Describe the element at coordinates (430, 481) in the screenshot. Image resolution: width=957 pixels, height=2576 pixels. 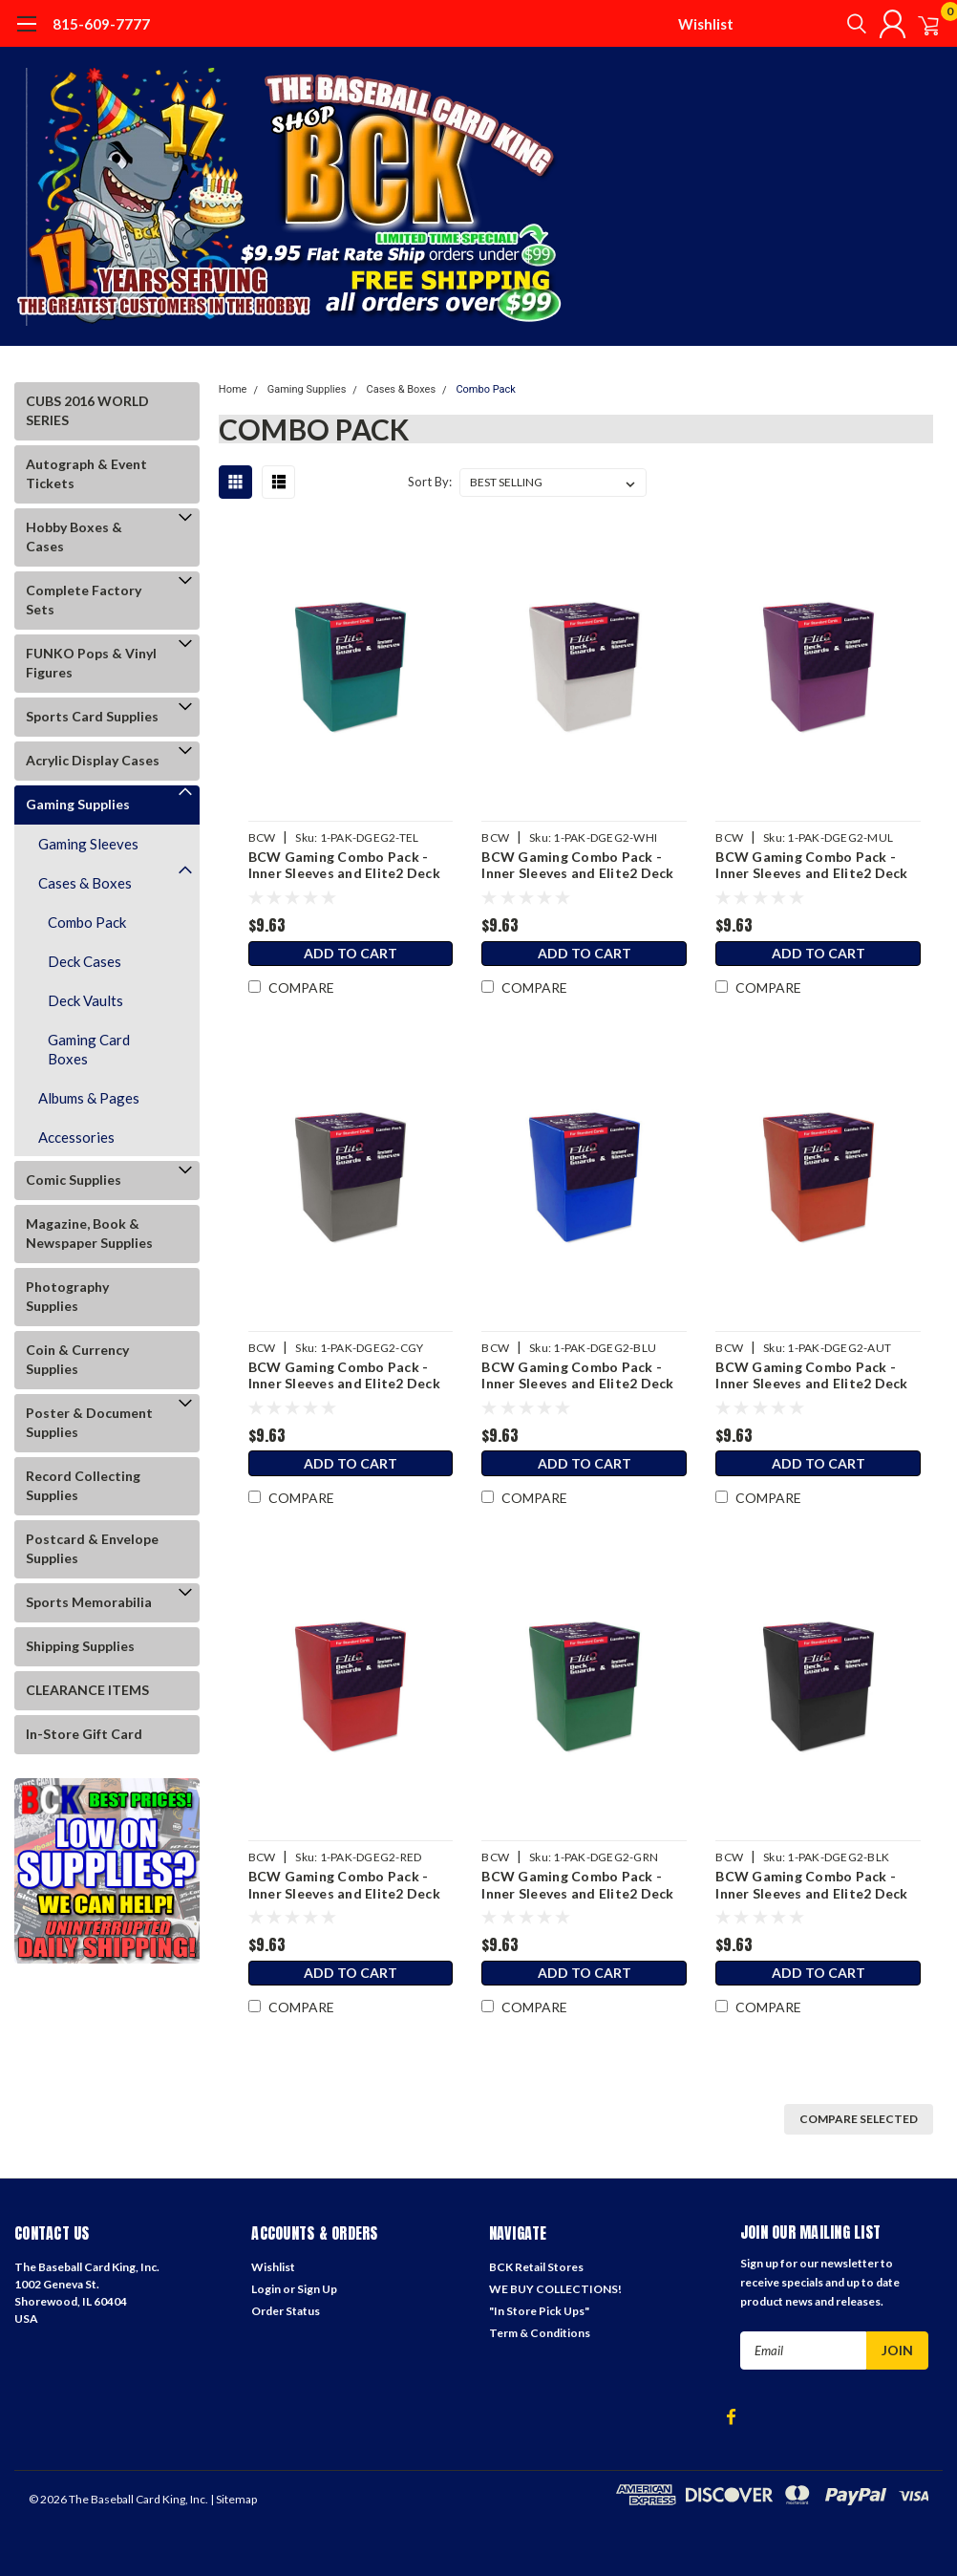
I see `Sort By:` at that location.